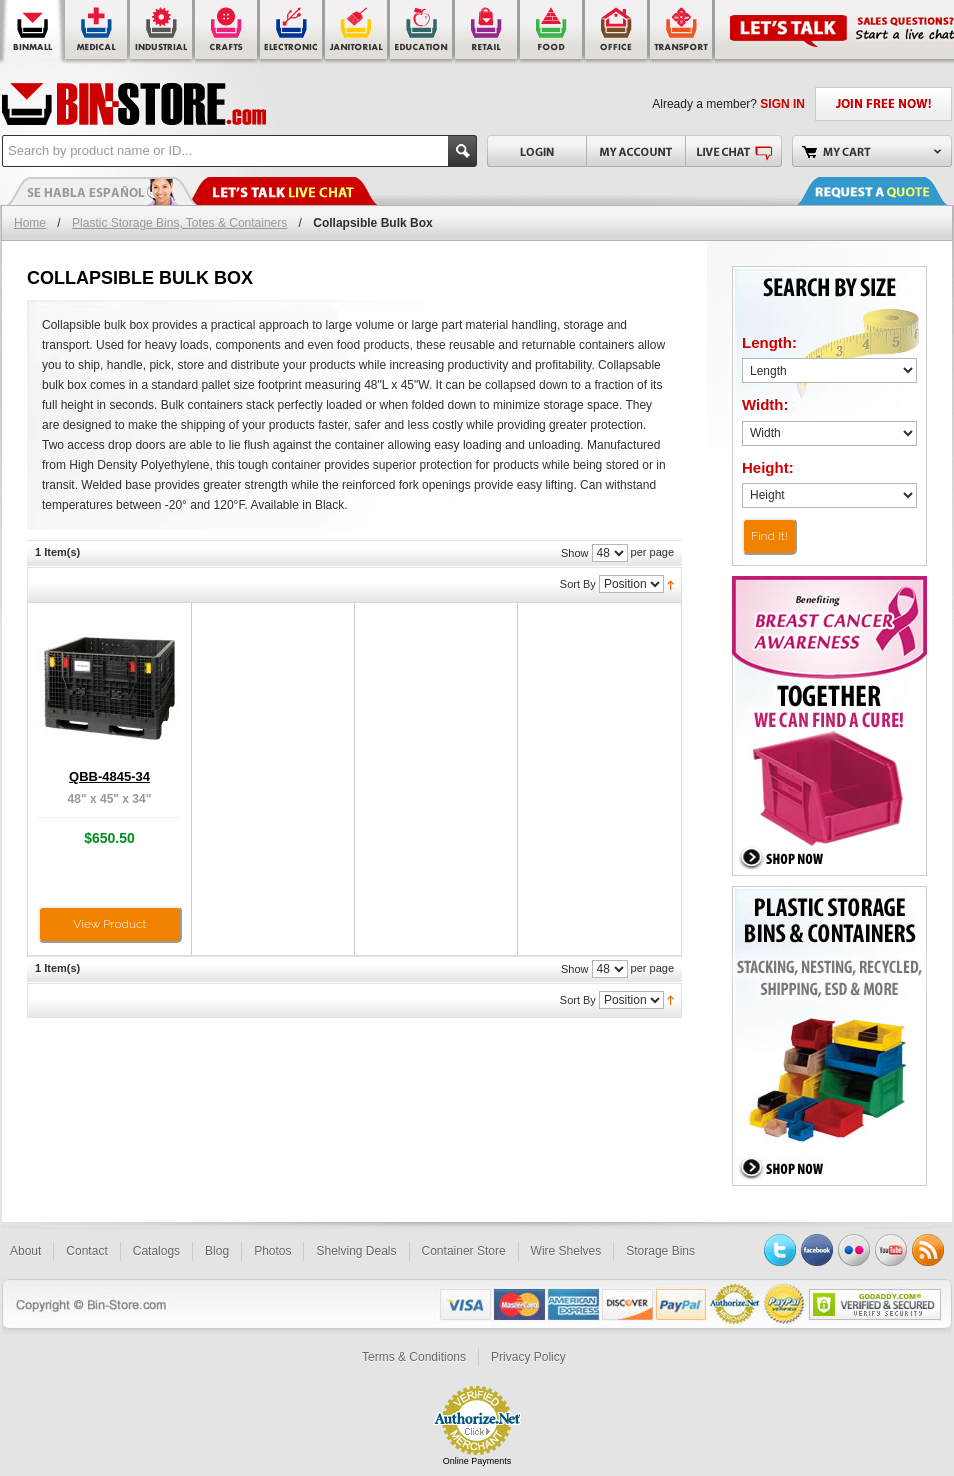  Describe the element at coordinates (575, 553) in the screenshot. I see `Show` at that location.